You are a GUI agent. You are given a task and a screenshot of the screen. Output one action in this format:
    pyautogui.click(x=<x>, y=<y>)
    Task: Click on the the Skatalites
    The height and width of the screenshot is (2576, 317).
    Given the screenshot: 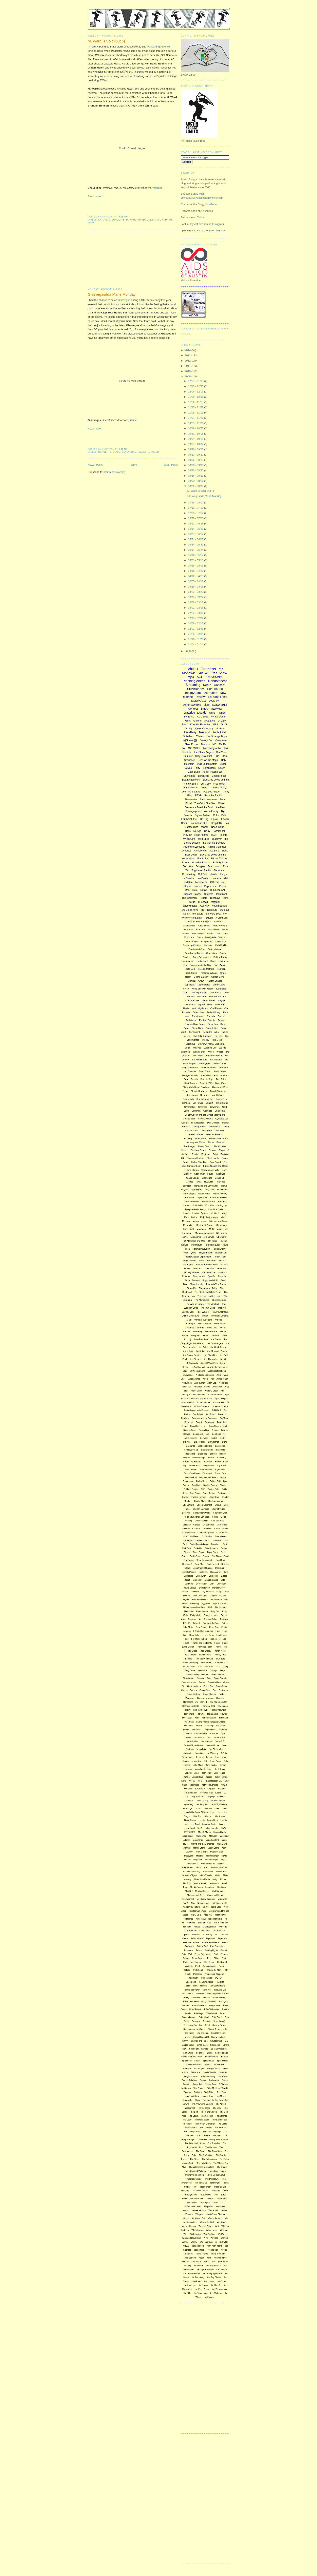 What is the action you would take?
    pyautogui.click(x=210, y=1355)
    